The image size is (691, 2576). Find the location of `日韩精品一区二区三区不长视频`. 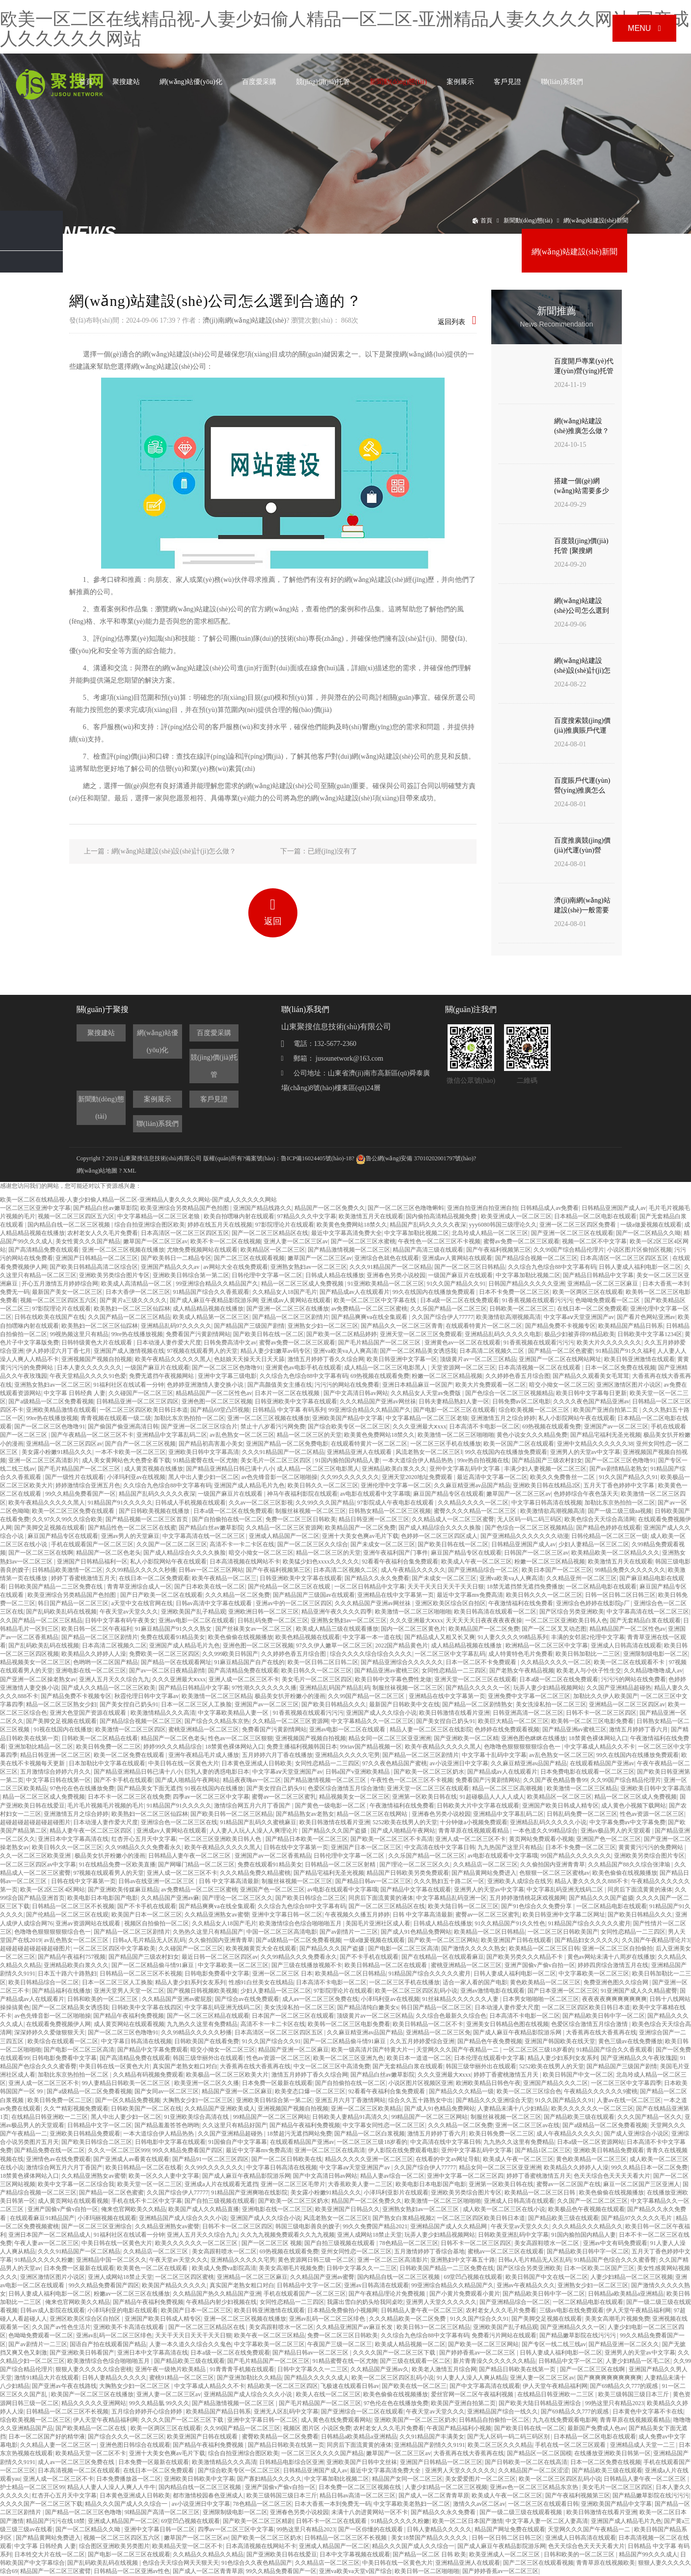

日韩精品一区二区三区不长视频 is located at coordinates (73, 1906).